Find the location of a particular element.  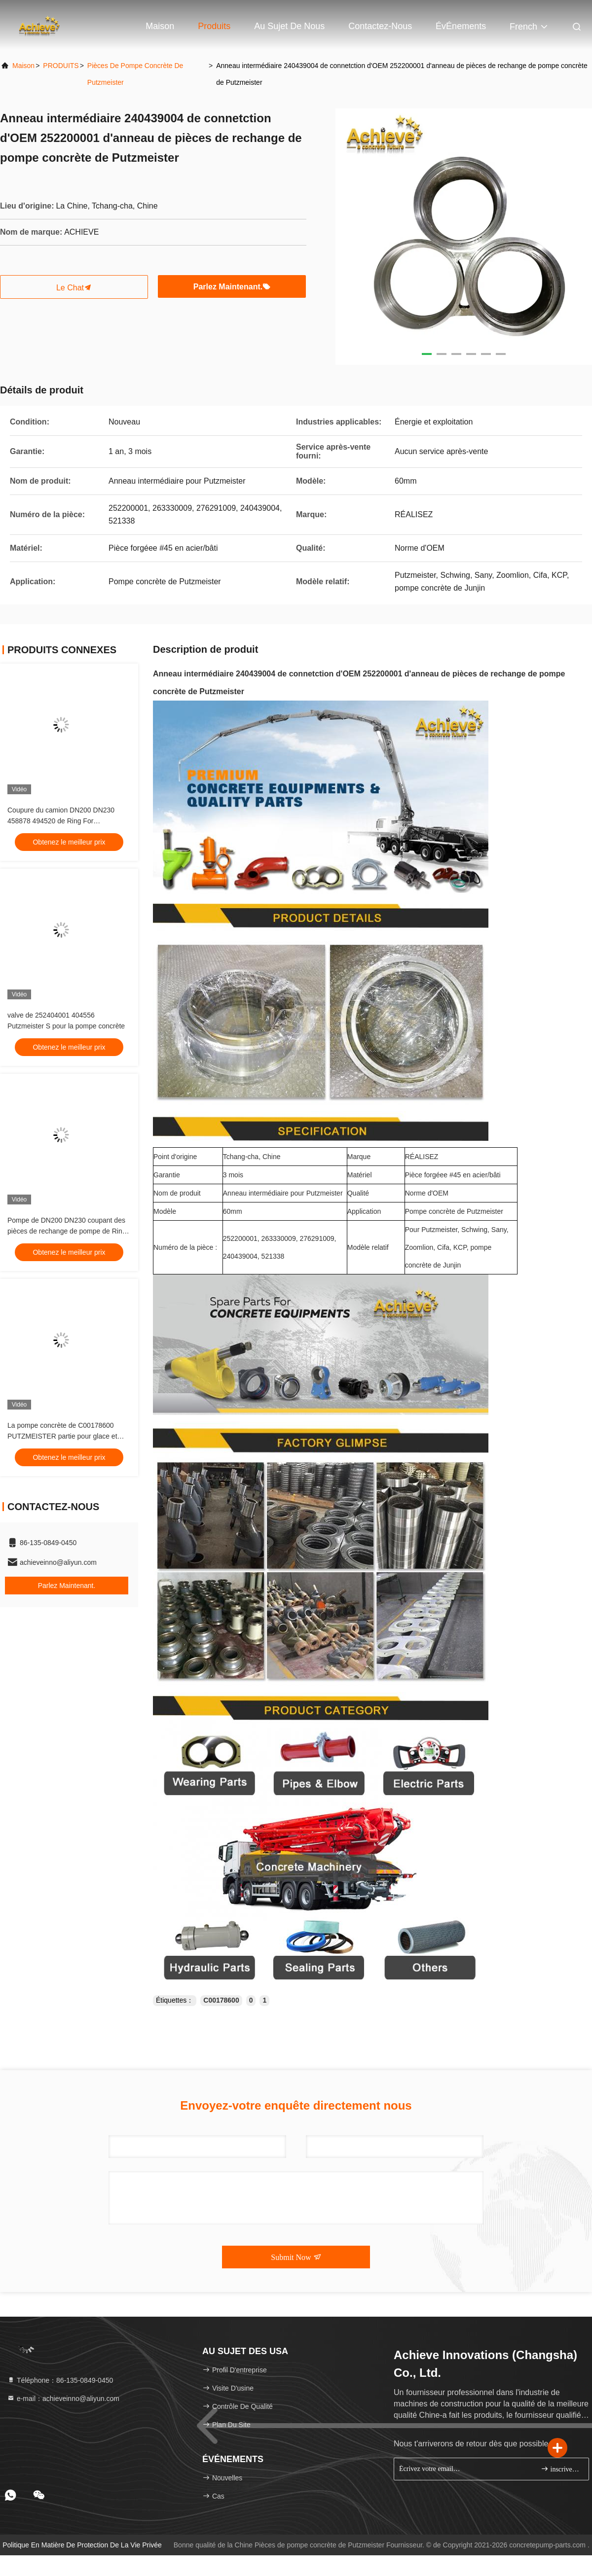

Coupure du camion DN200 DN230 458878 494520 de Ring For Putzmeister Concrete Pump is located at coordinates (60, 821).